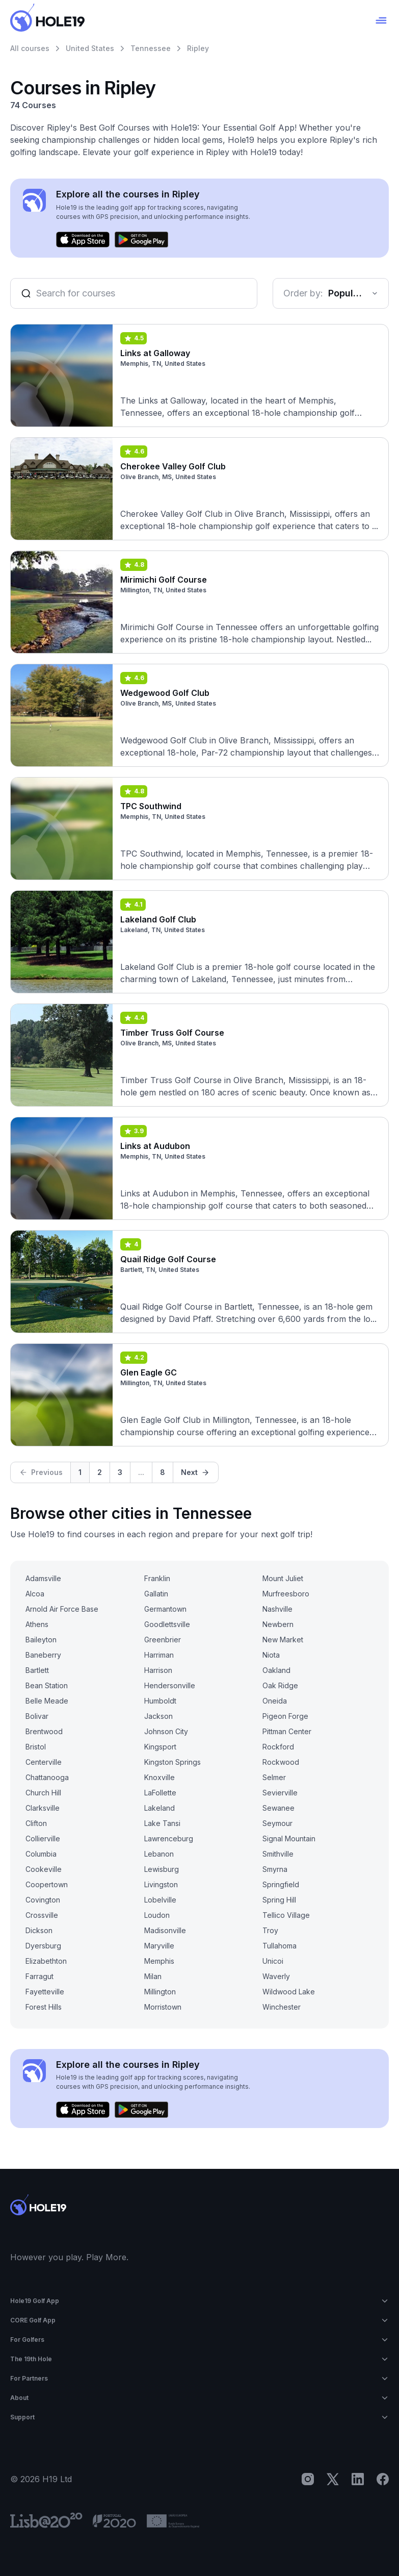 The image size is (399, 2576). What do you see at coordinates (277, 1823) in the screenshot?
I see `Seymour` at bounding box center [277, 1823].